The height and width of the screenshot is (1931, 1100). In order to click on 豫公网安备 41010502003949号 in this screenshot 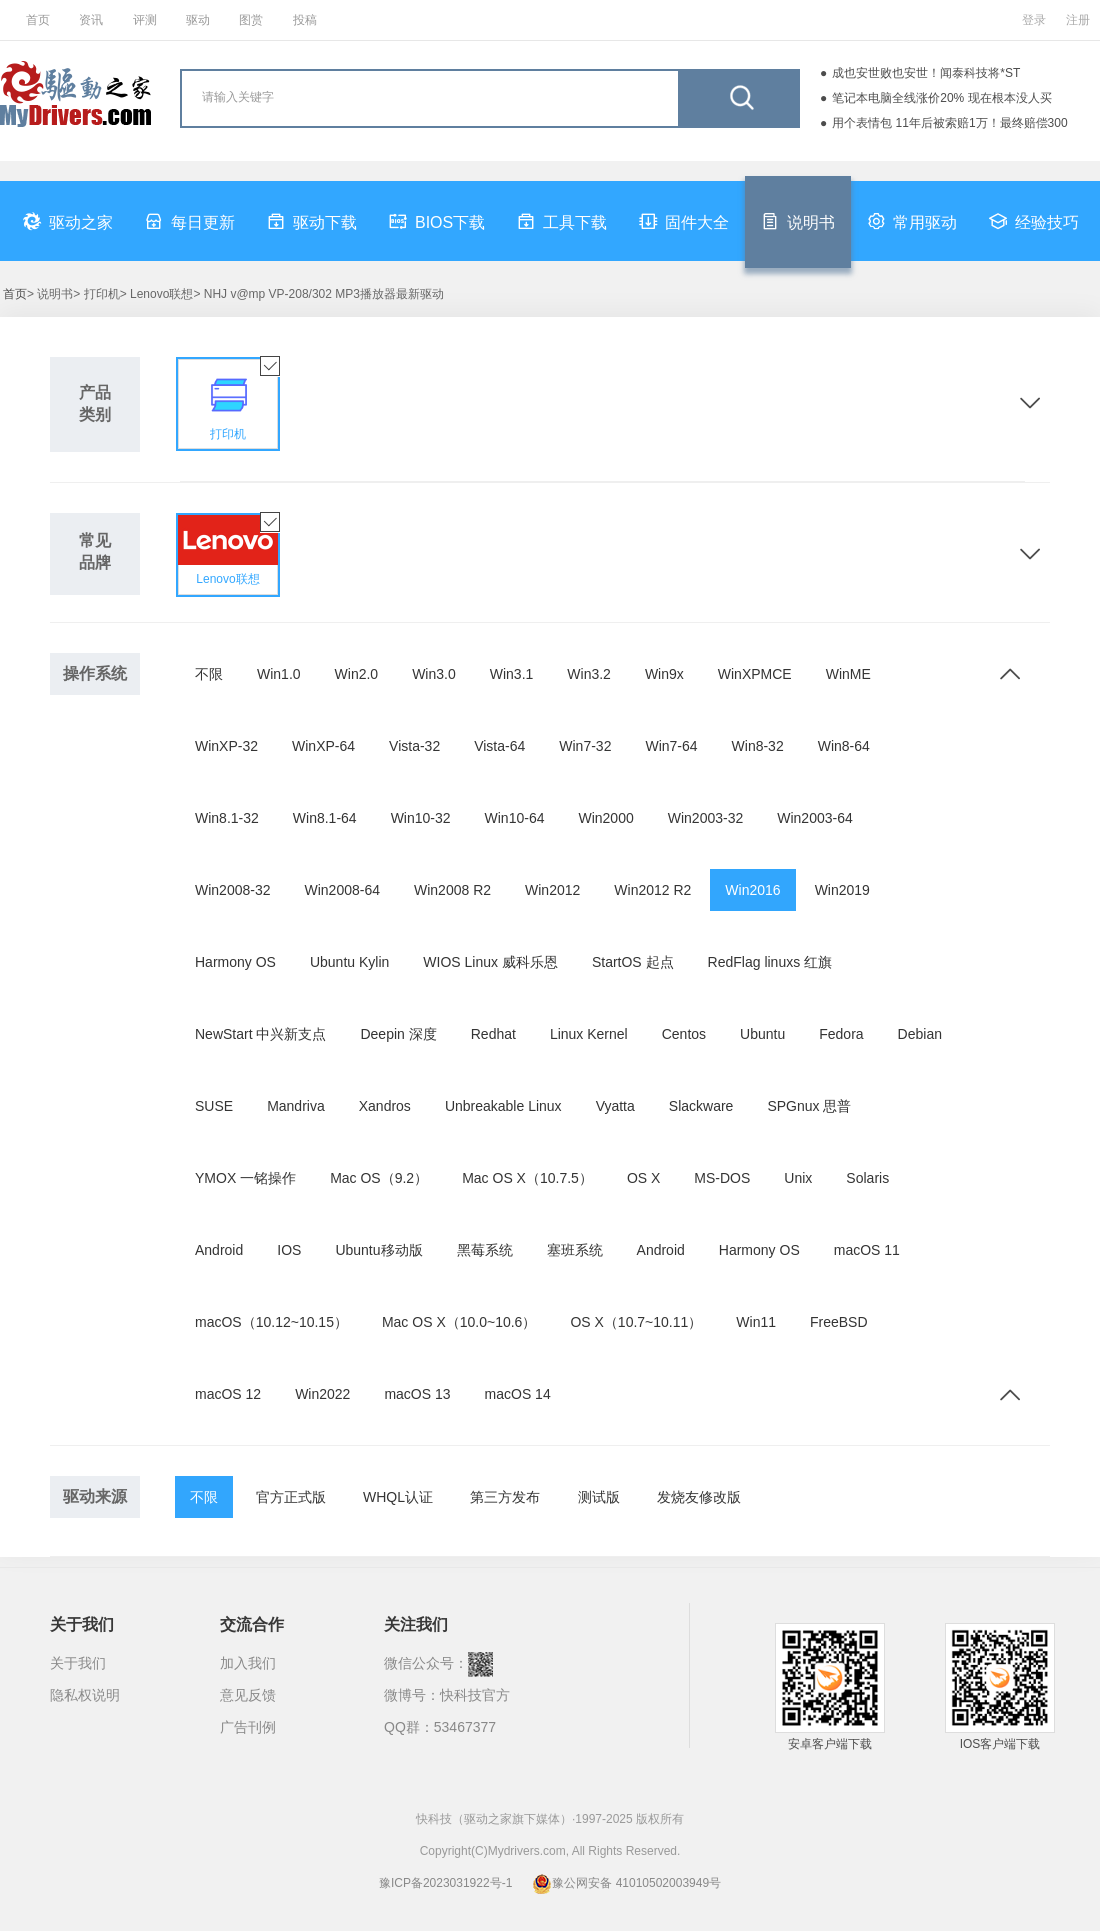, I will do `click(626, 1883)`.